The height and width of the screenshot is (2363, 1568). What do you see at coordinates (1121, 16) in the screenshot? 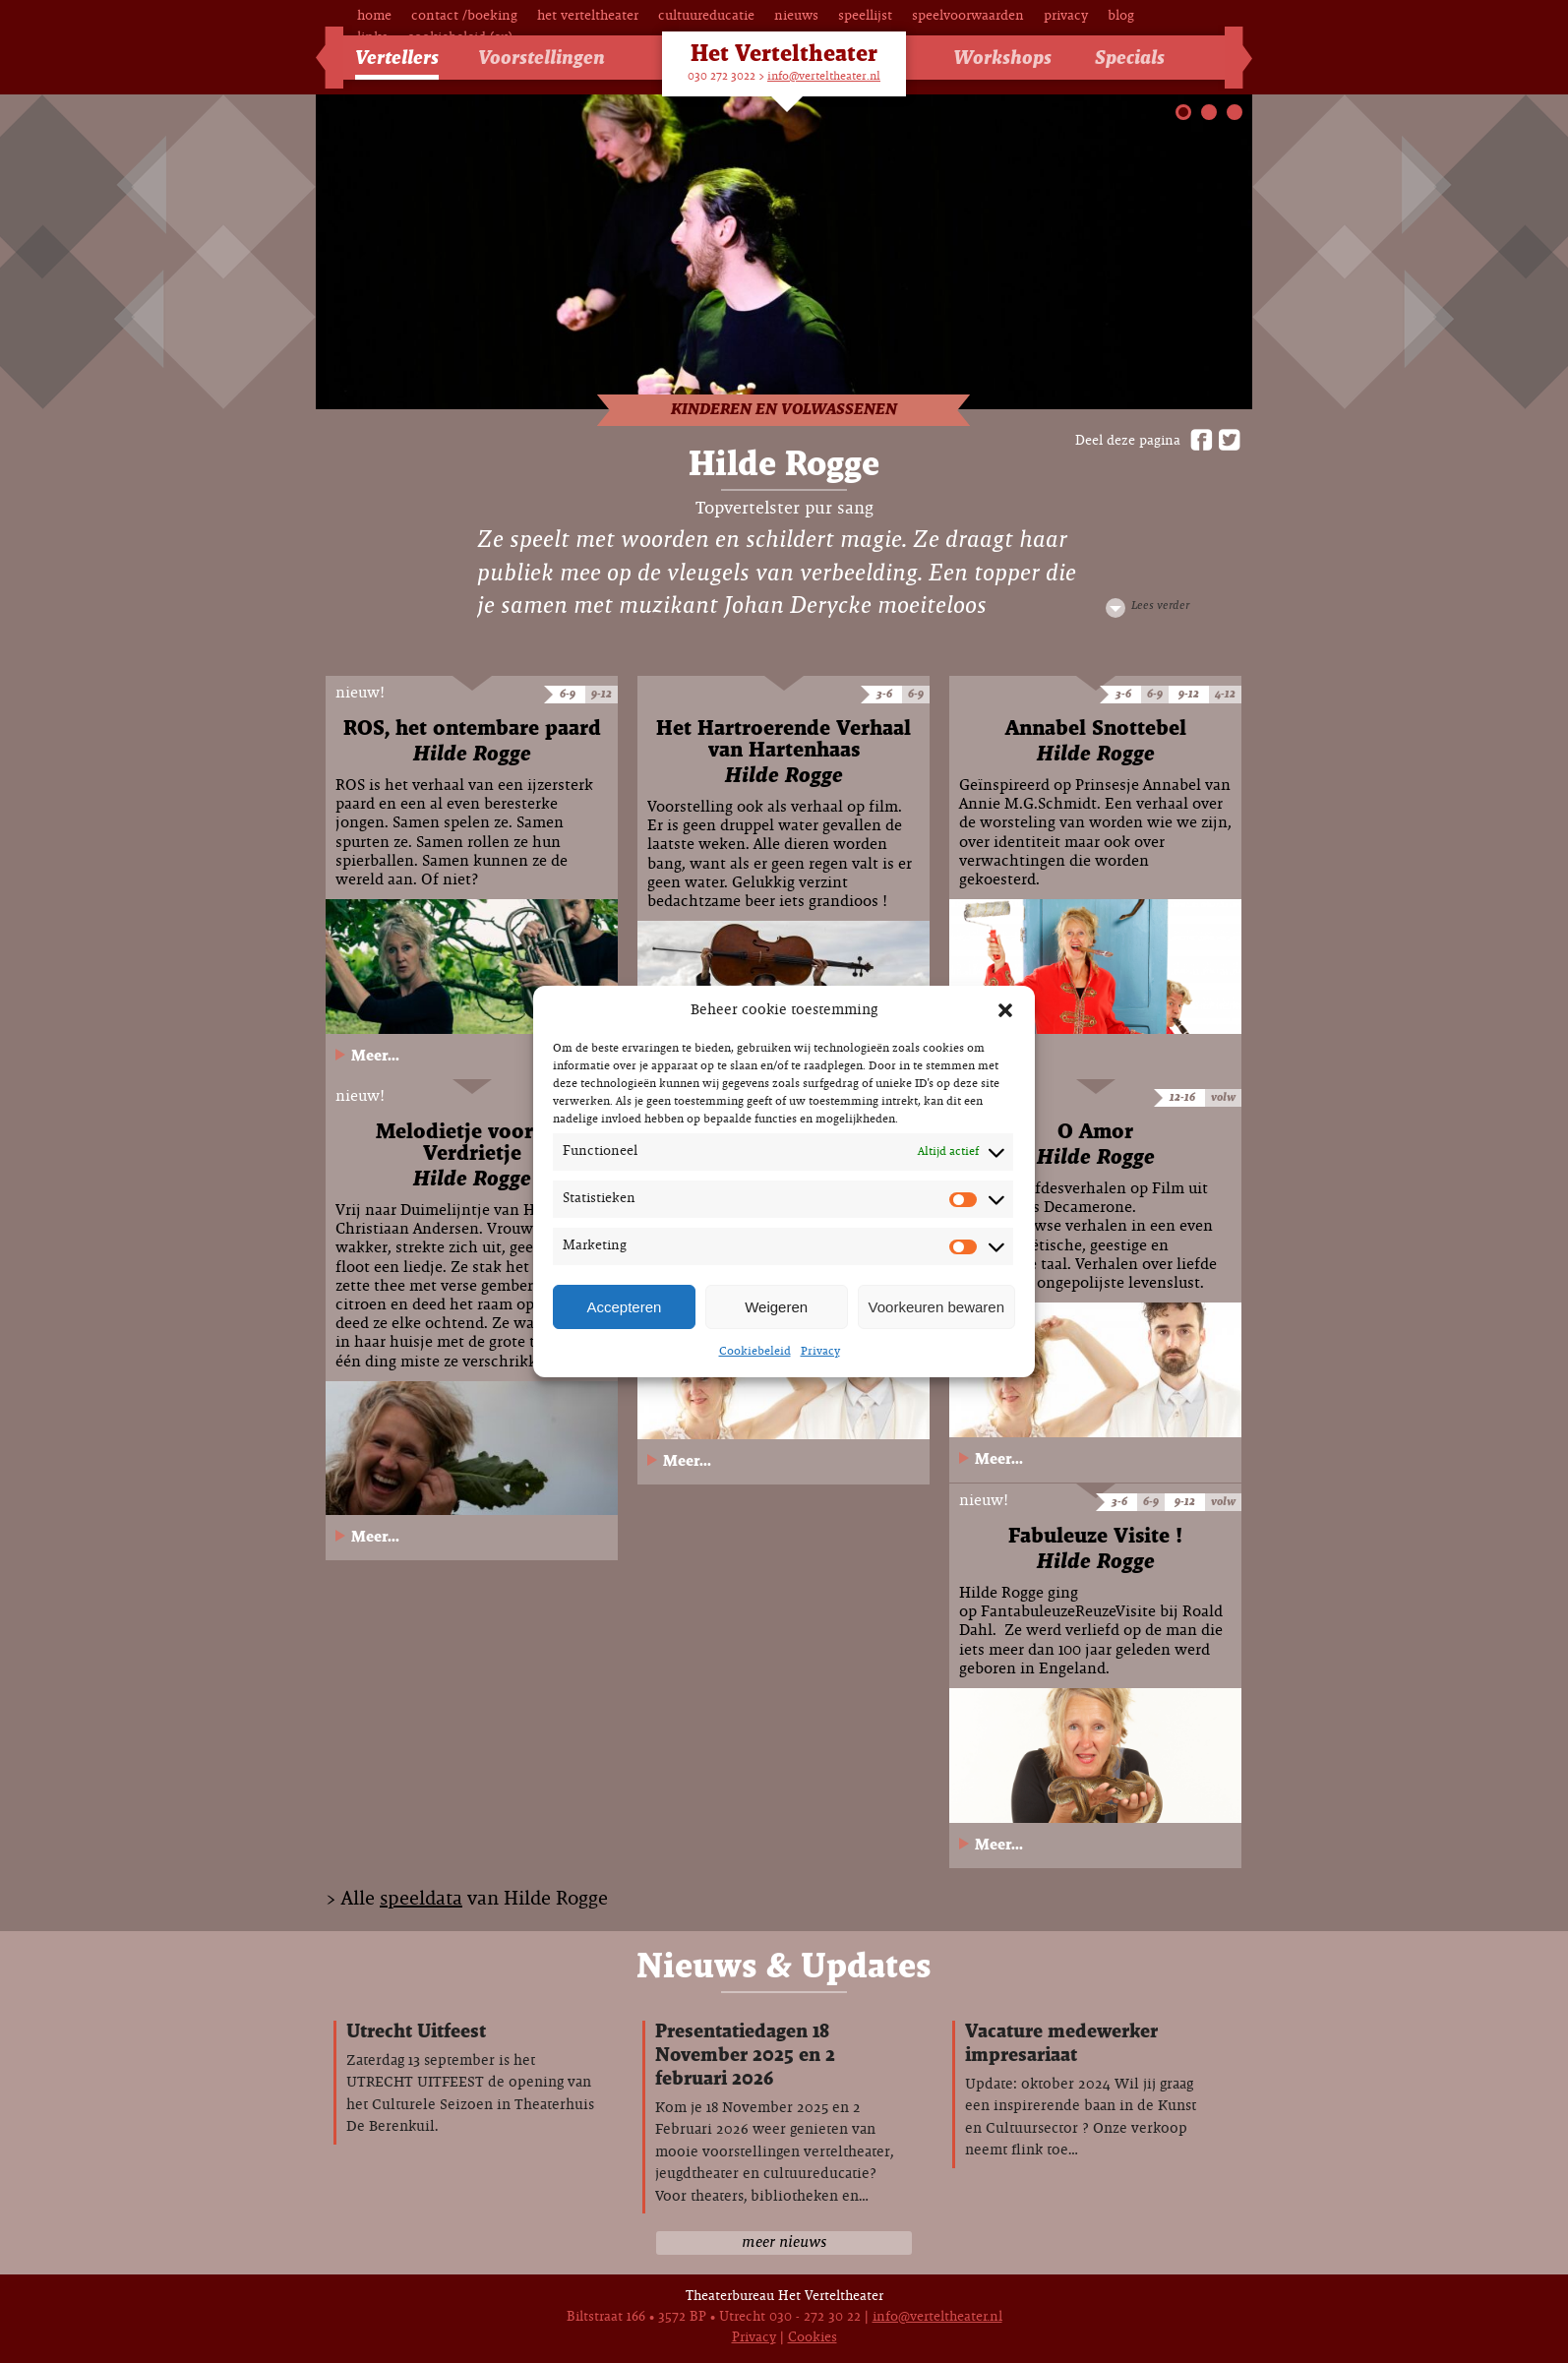
I see `Blog` at bounding box center [1121, 16].